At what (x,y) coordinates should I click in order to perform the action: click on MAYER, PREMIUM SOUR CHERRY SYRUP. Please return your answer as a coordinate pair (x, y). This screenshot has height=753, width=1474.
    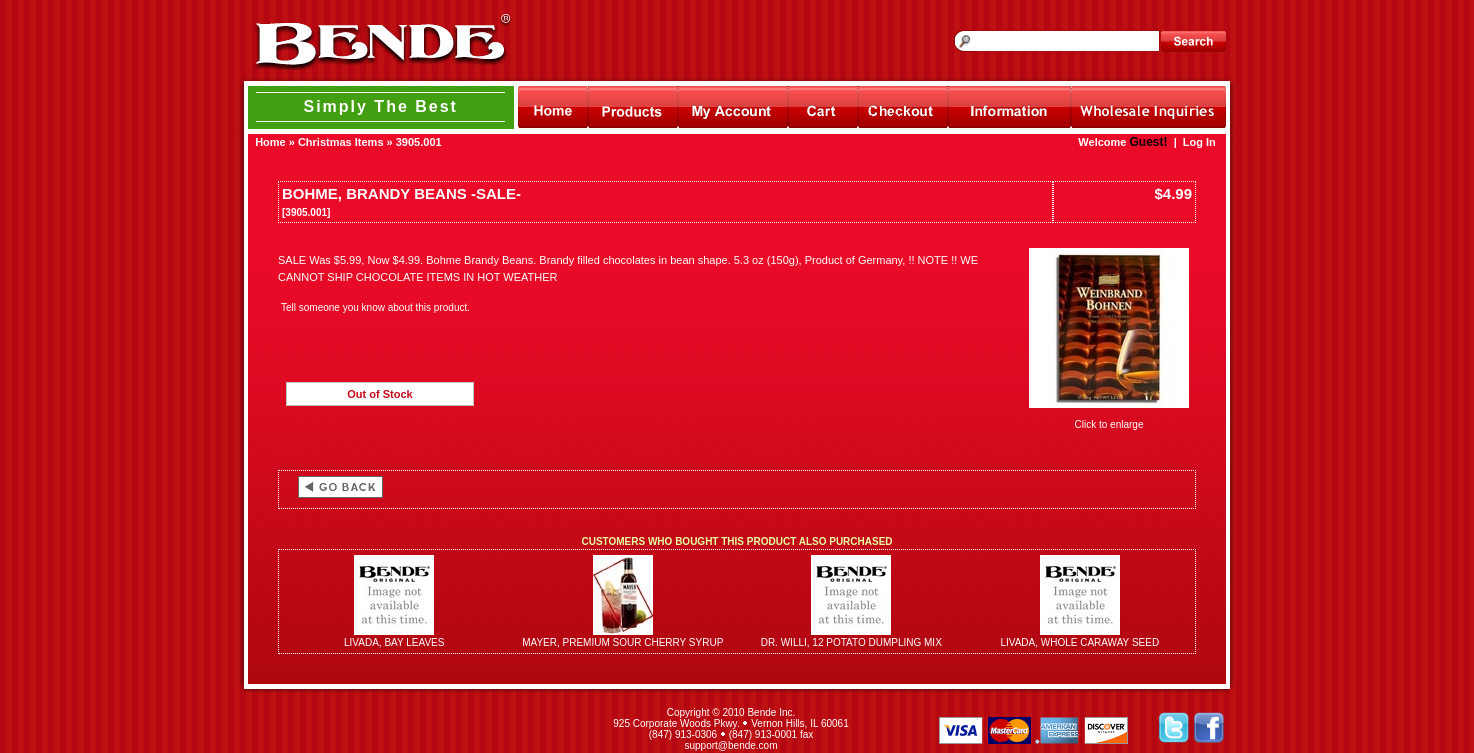
    Looking at the image, I should click on (622, 642).